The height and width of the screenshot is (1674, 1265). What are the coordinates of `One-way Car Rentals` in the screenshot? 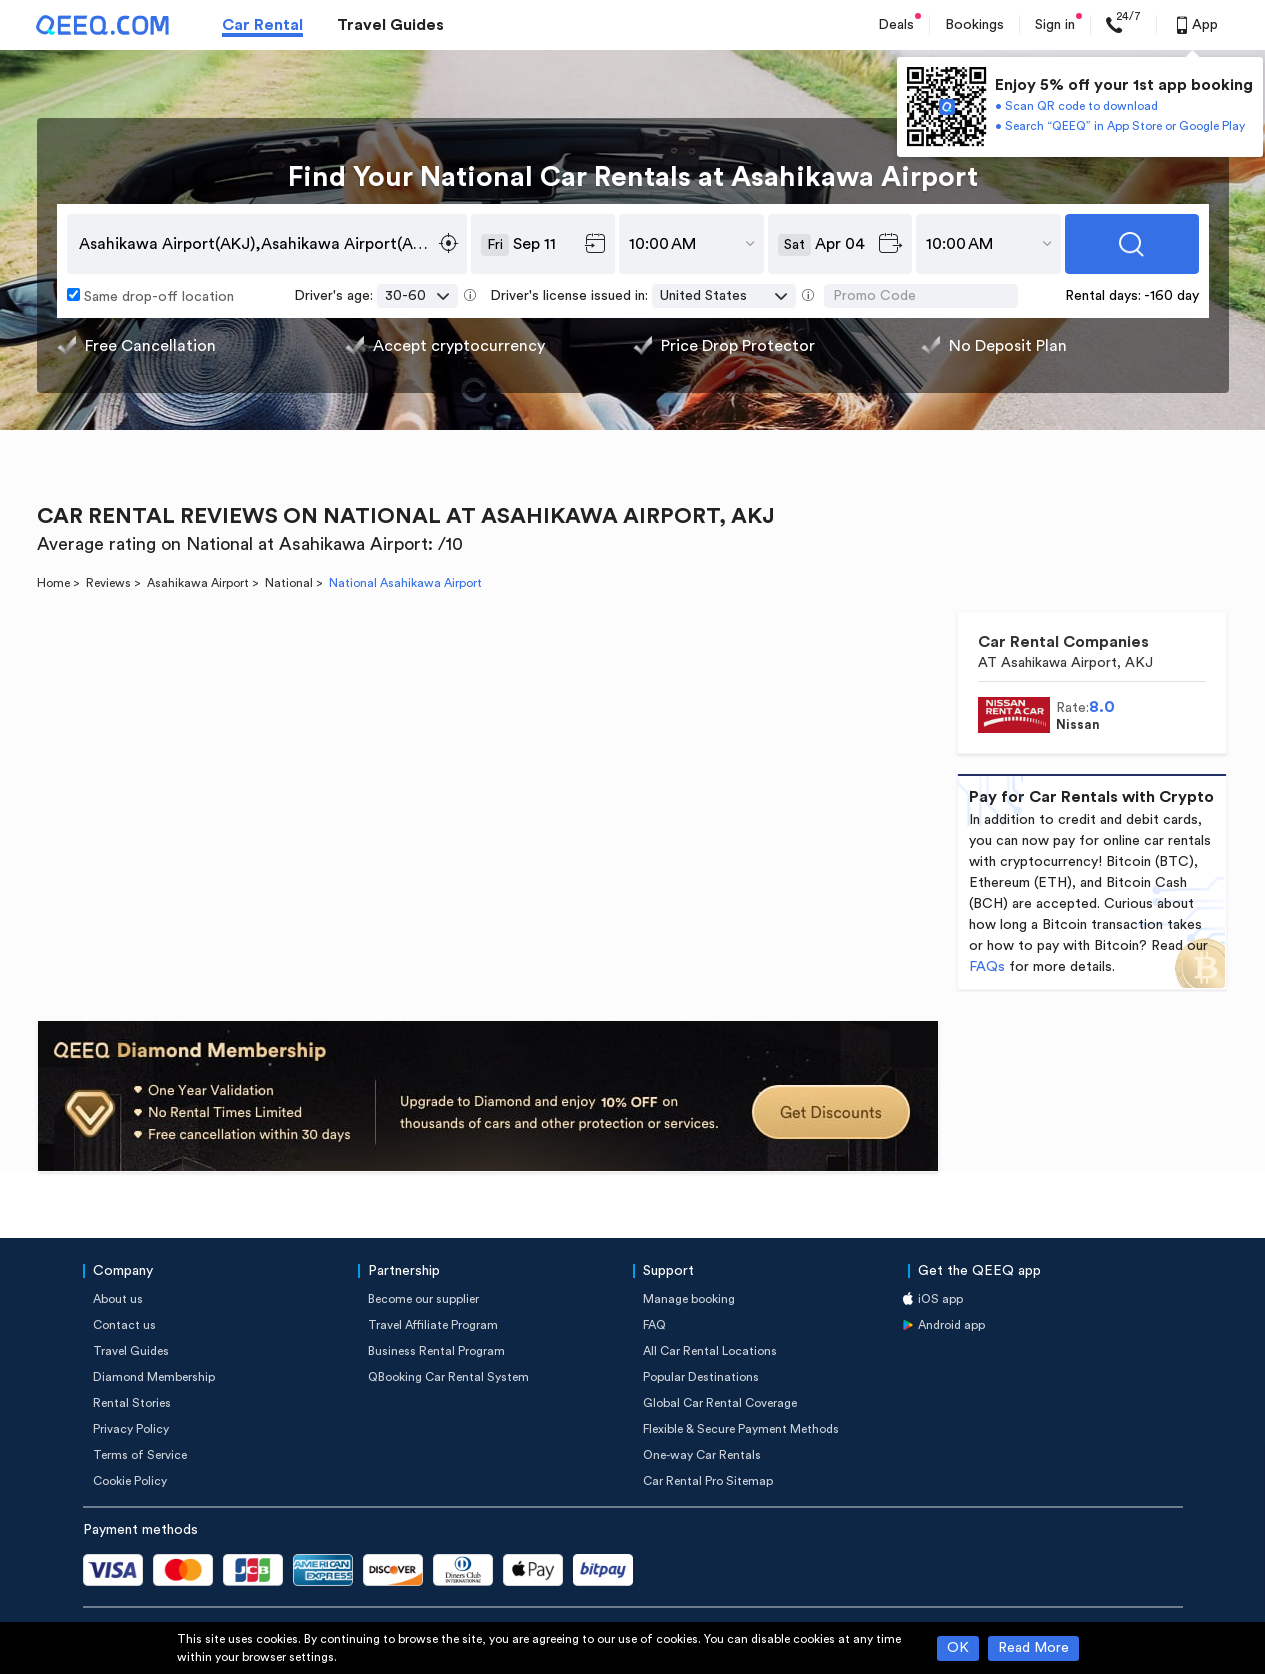 It's located at (702, 1455).